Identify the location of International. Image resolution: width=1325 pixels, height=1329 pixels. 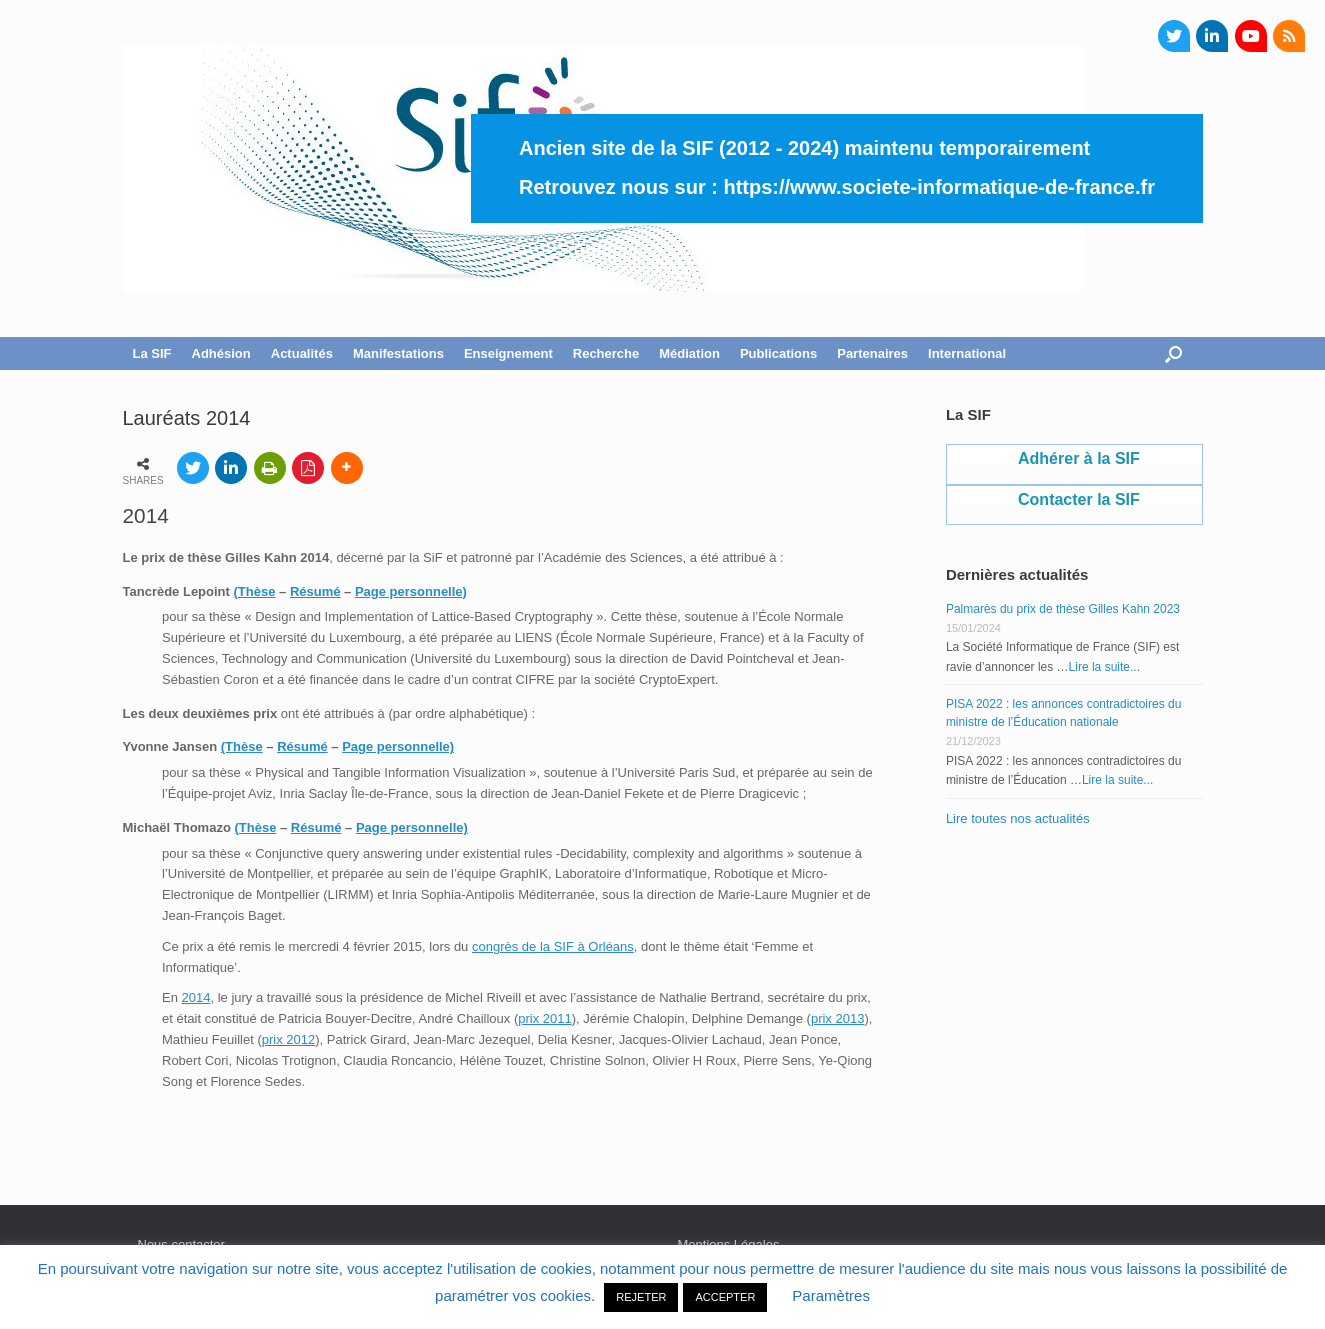
(967, 353).